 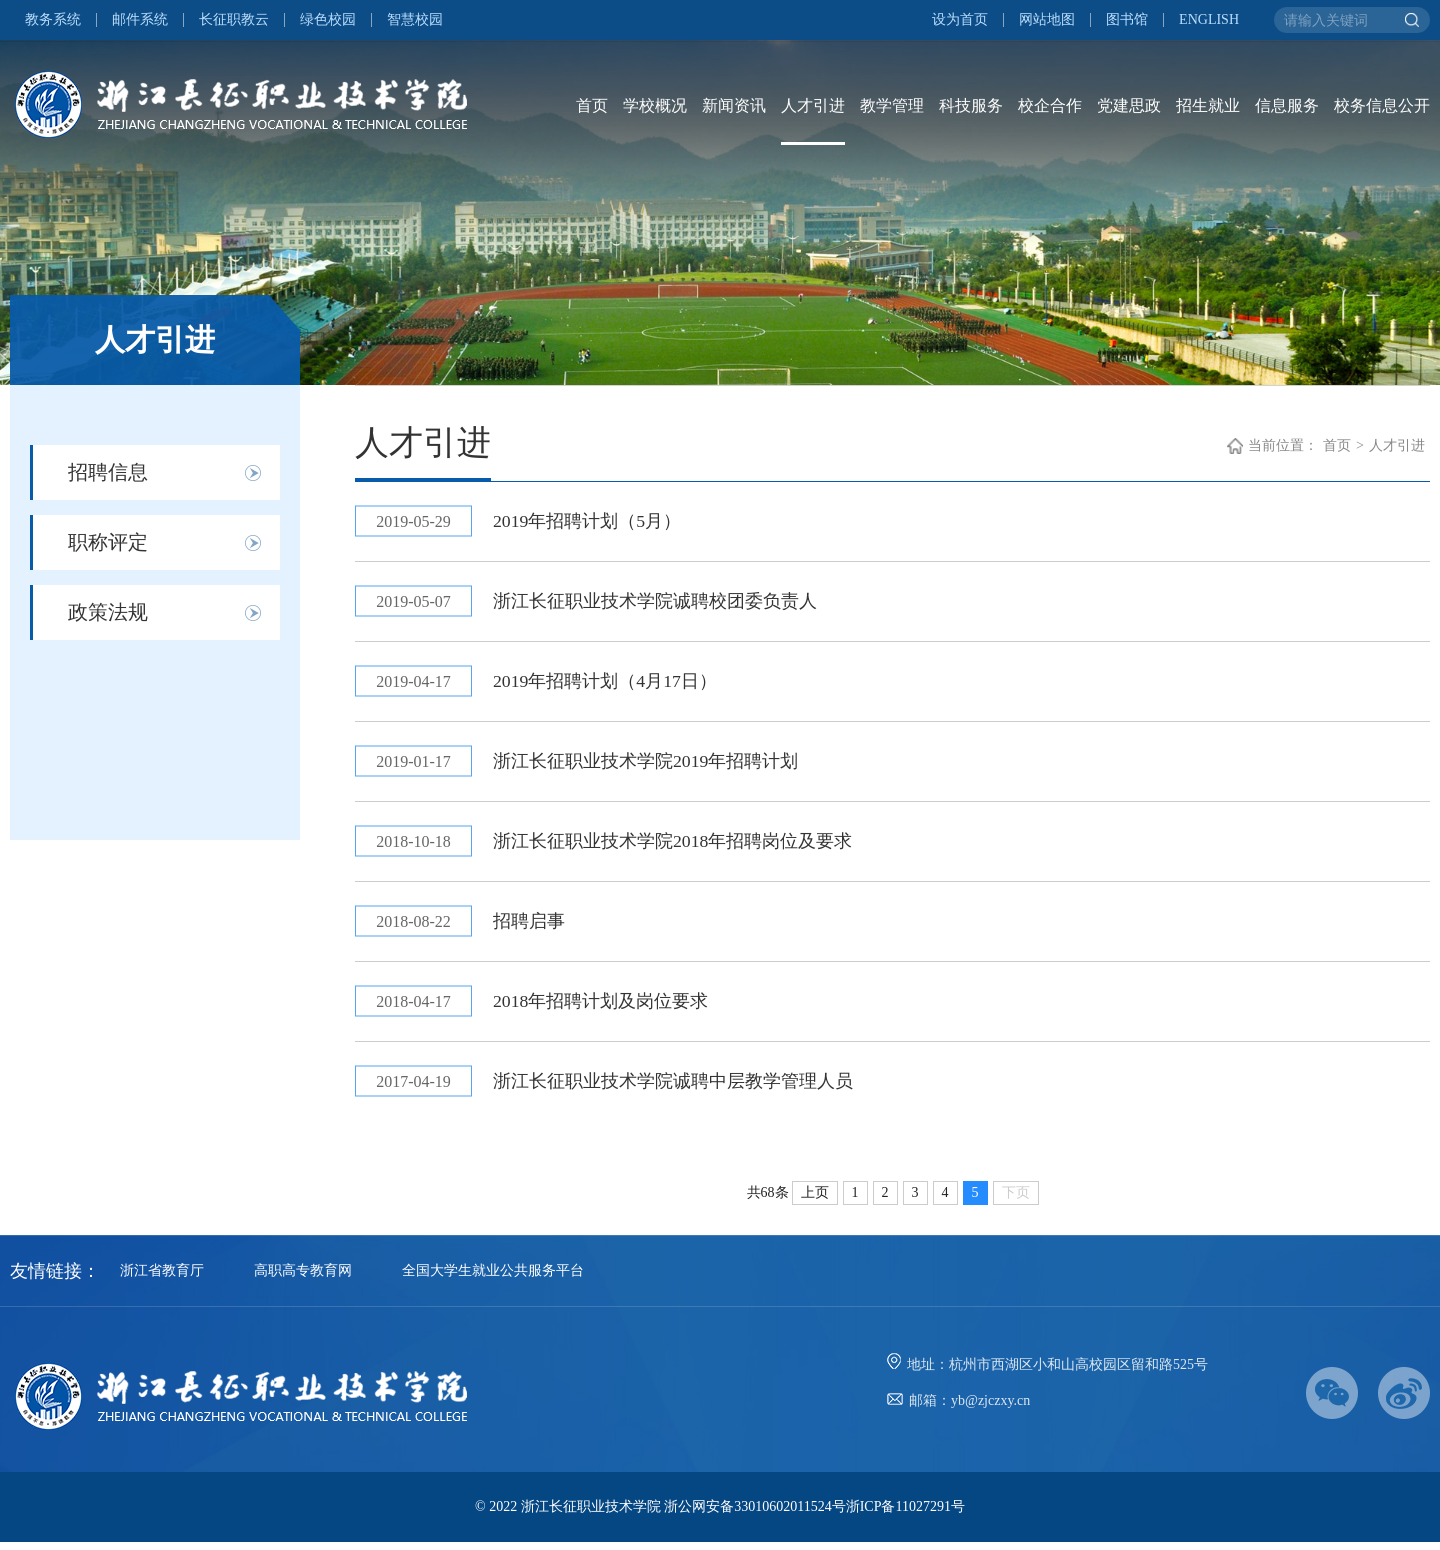 What do you see at coordinates (657, 603) in the screenshot?
I see `浙江长征职业技术学院诚聘校团委负责人` at bounding box center [657, 603].